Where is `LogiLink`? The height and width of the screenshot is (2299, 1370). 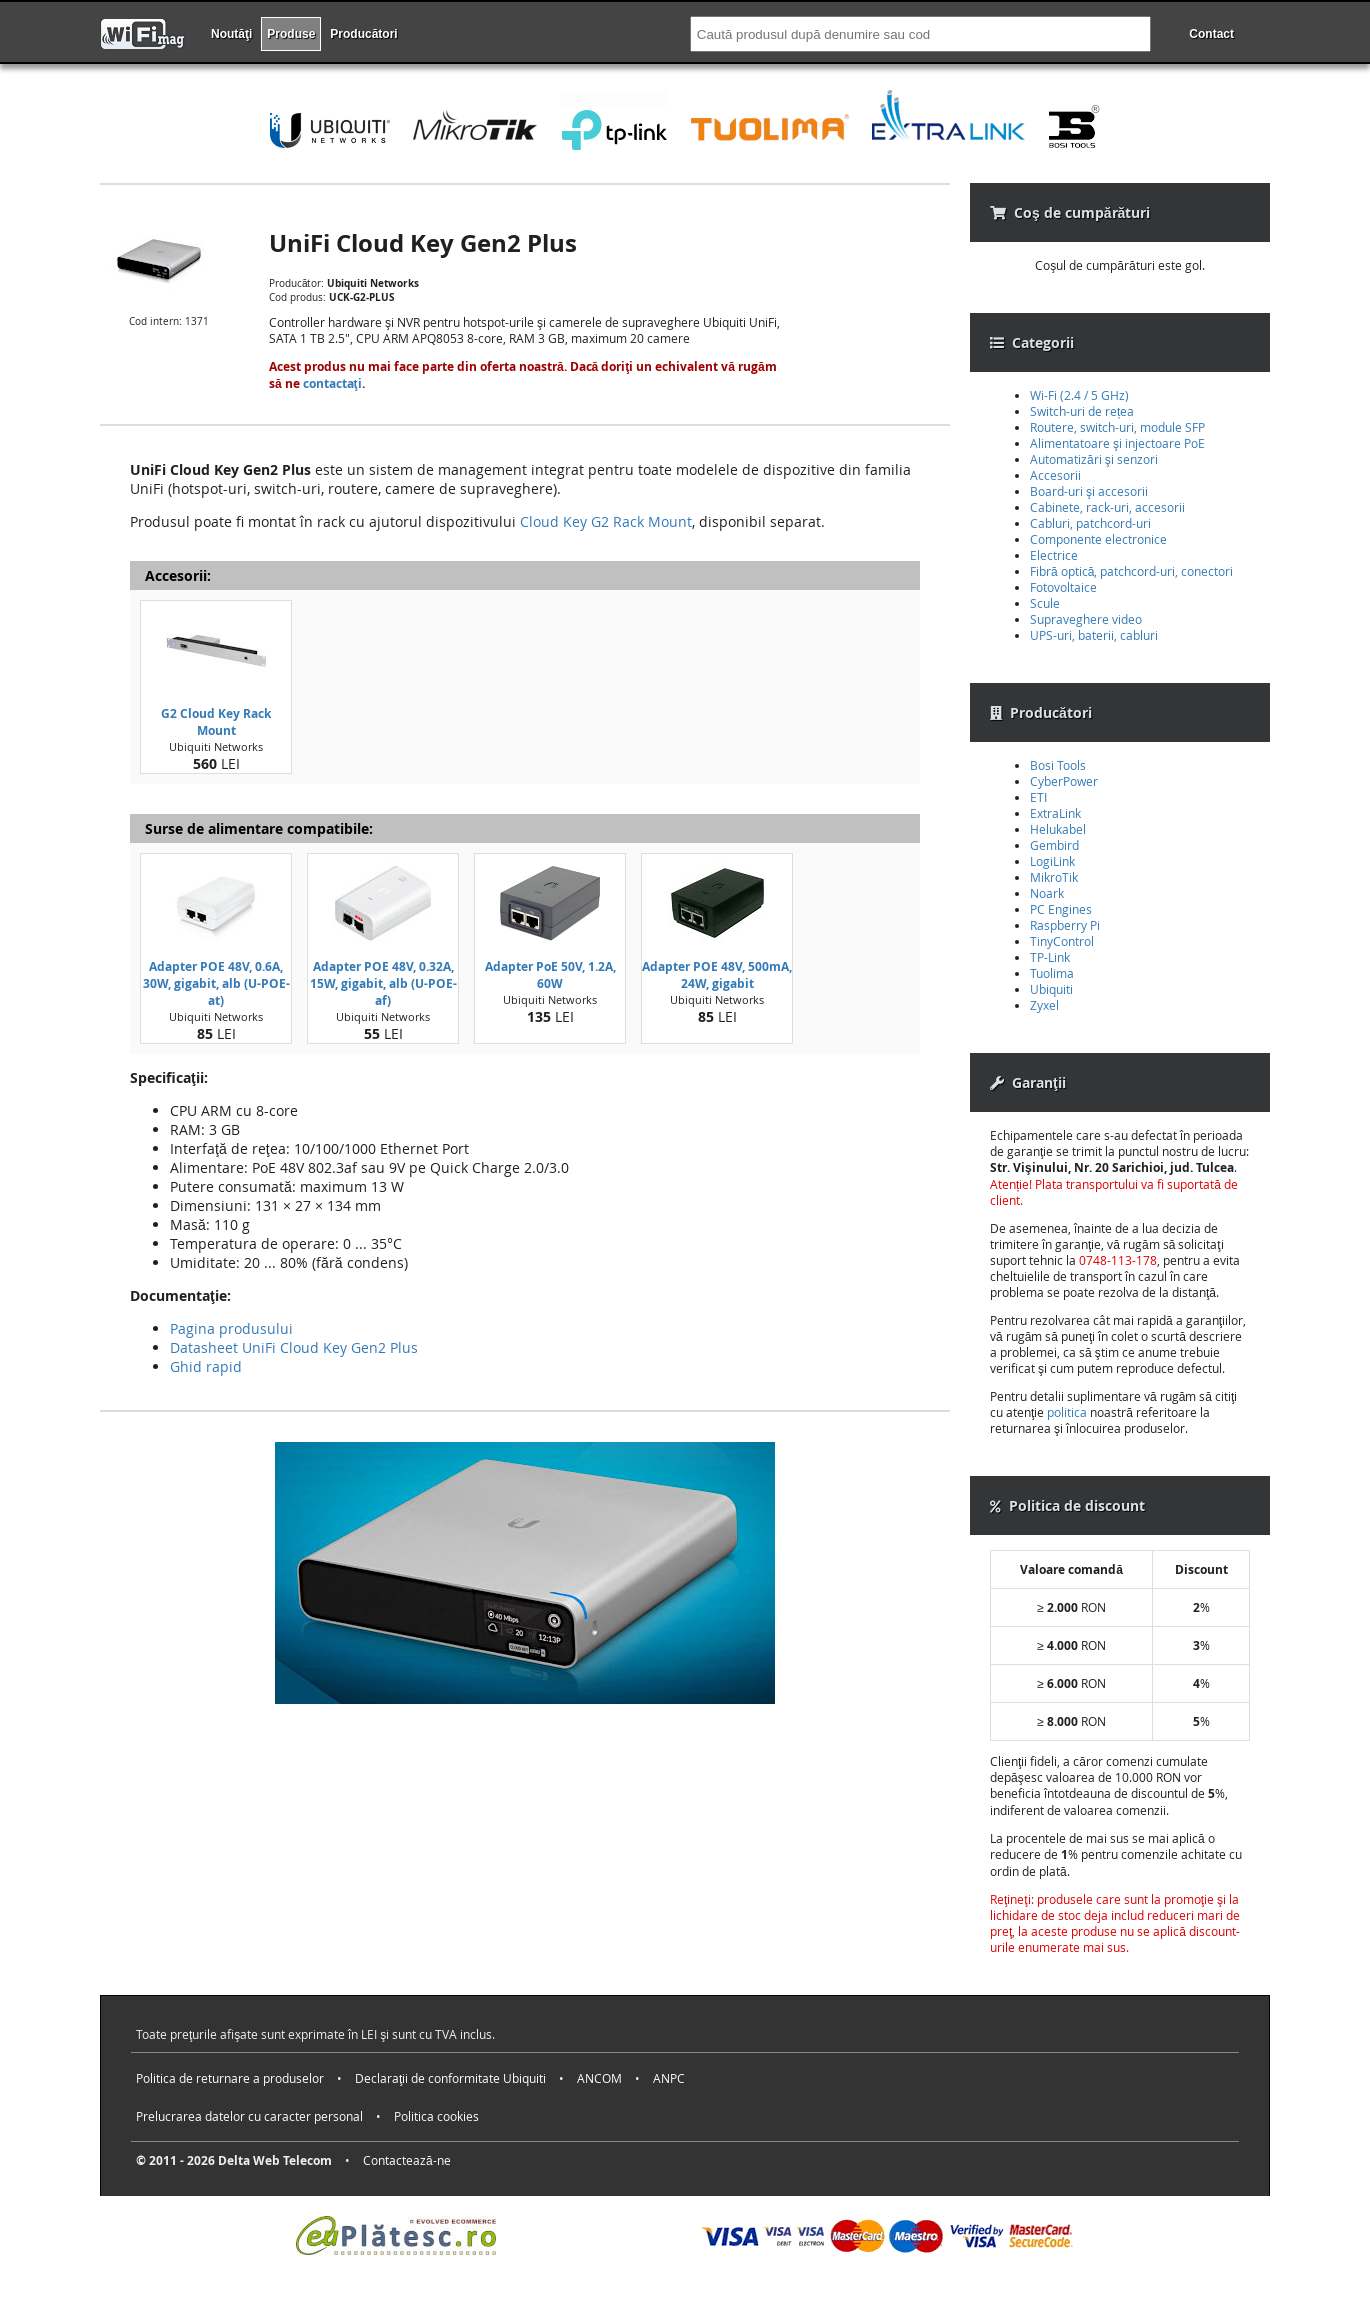
LogiLink is located at coordinates (1052, 861).